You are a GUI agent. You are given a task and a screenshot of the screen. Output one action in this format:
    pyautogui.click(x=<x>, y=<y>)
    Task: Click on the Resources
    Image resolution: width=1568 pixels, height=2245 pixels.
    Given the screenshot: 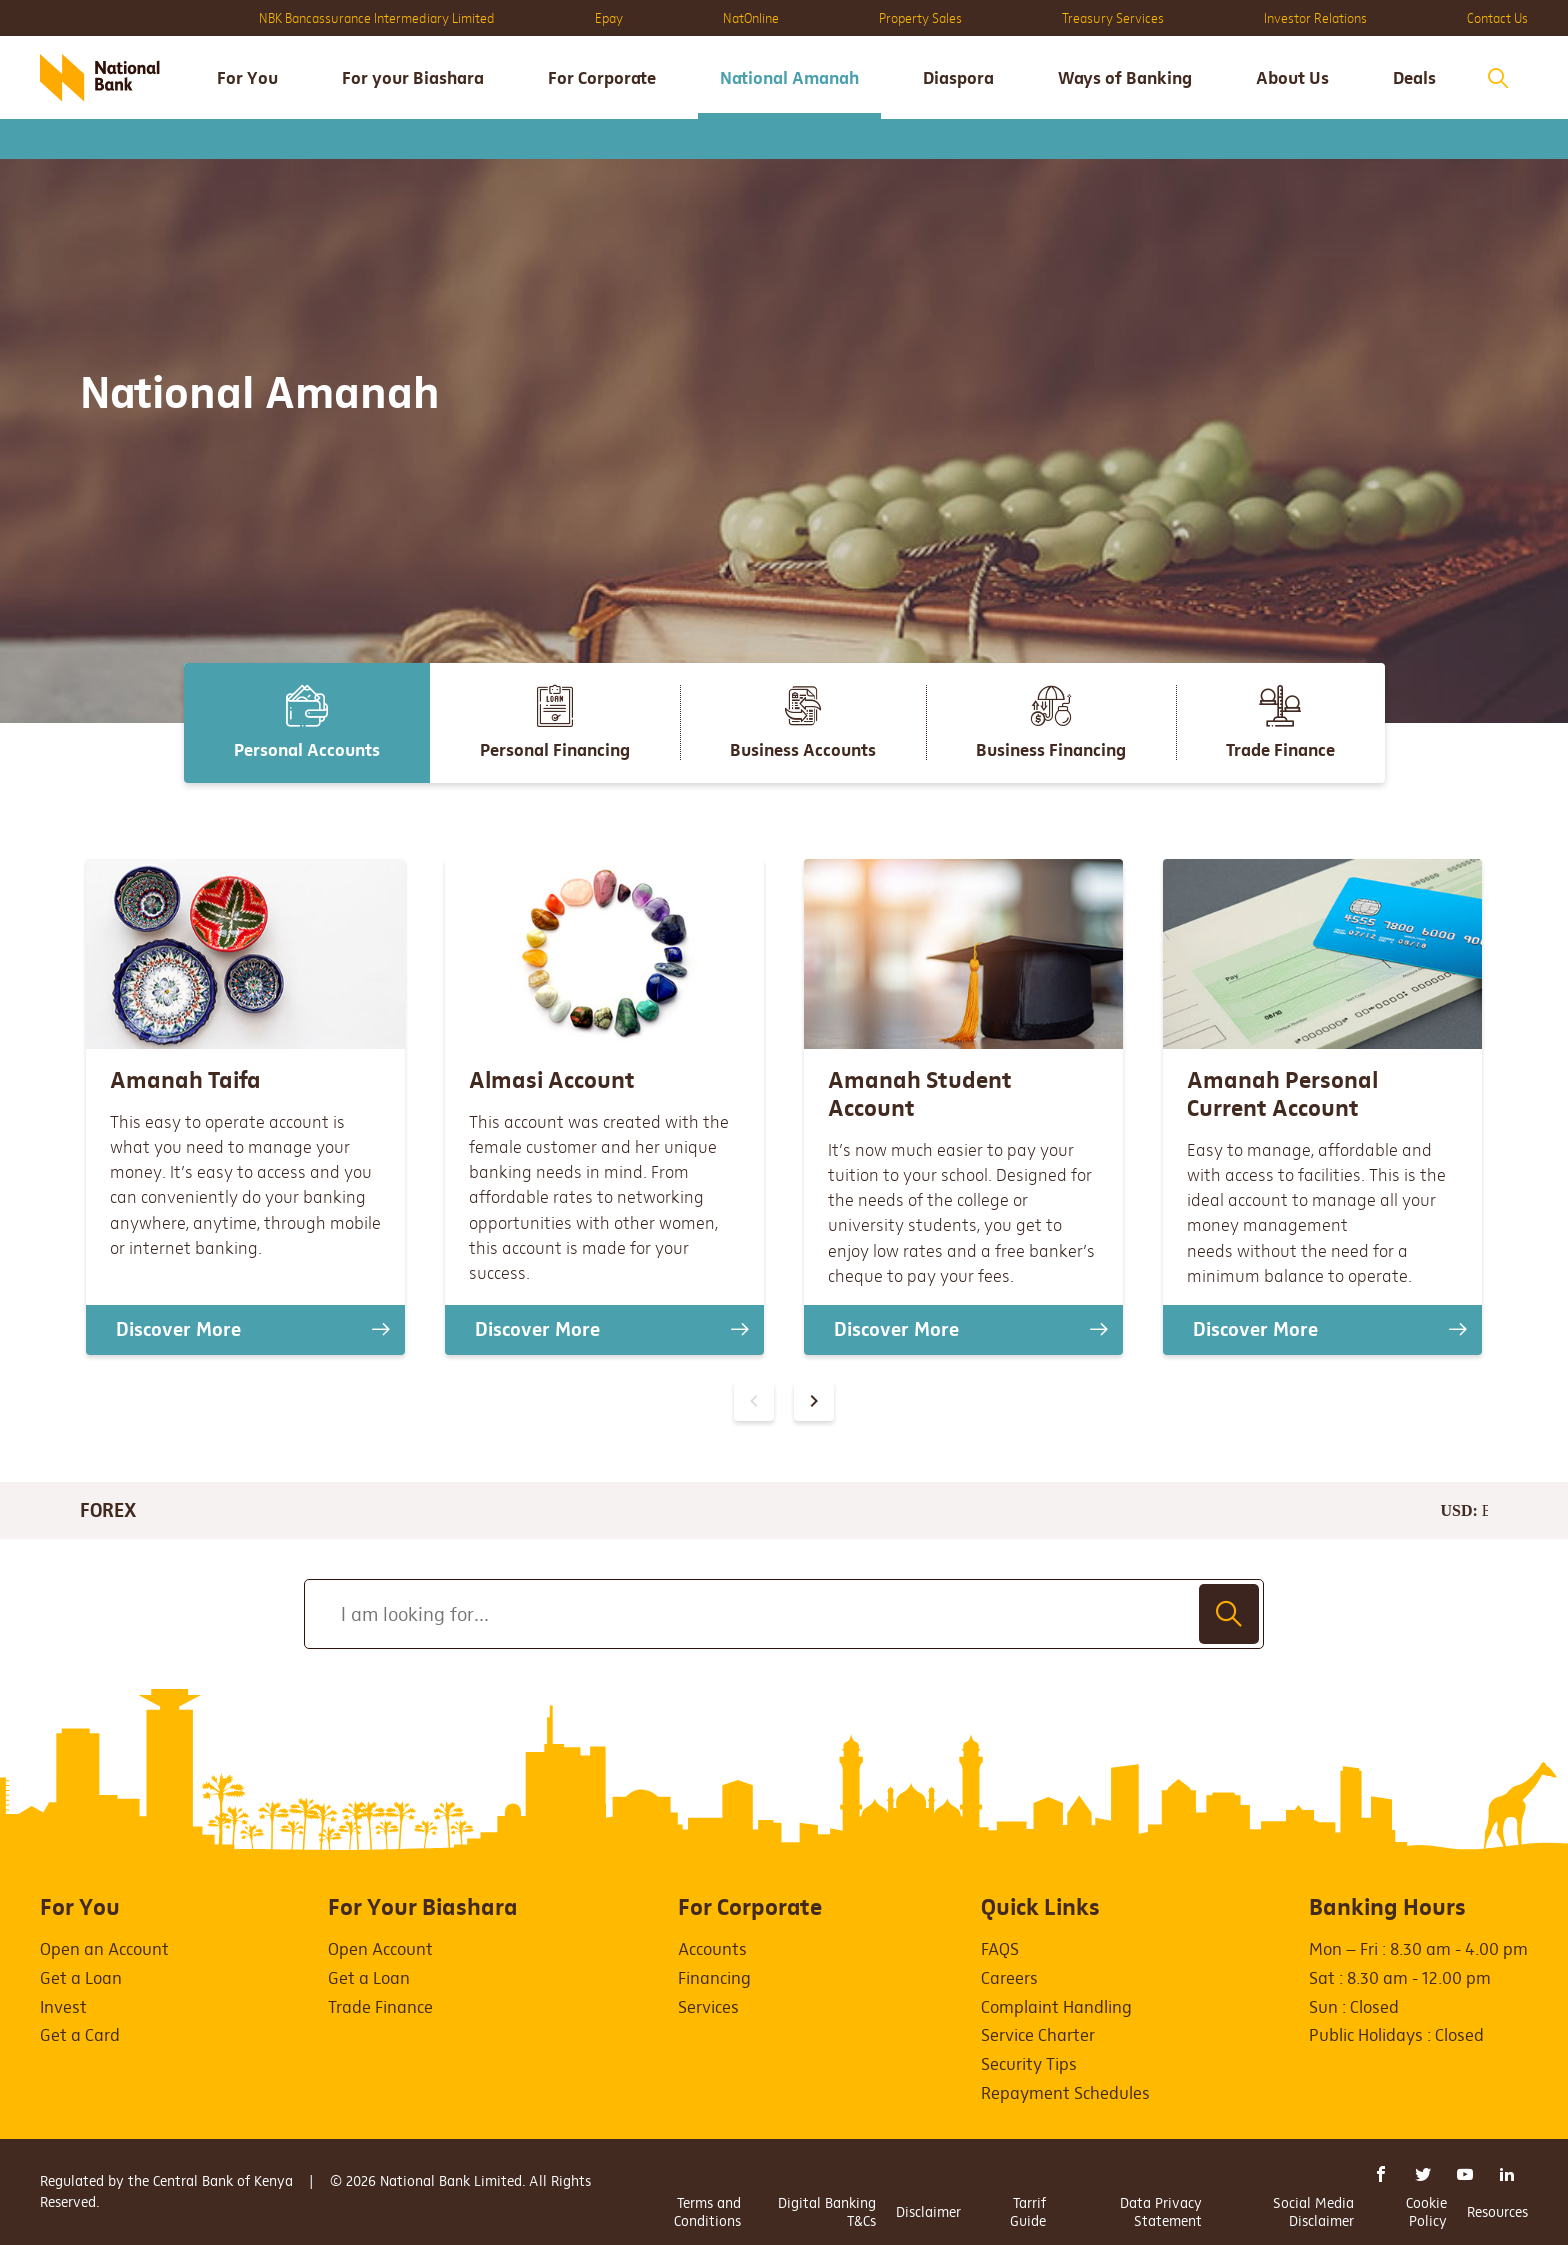 What is the action you would take?
    pyautogui.click(x=1497, y=2212)
    